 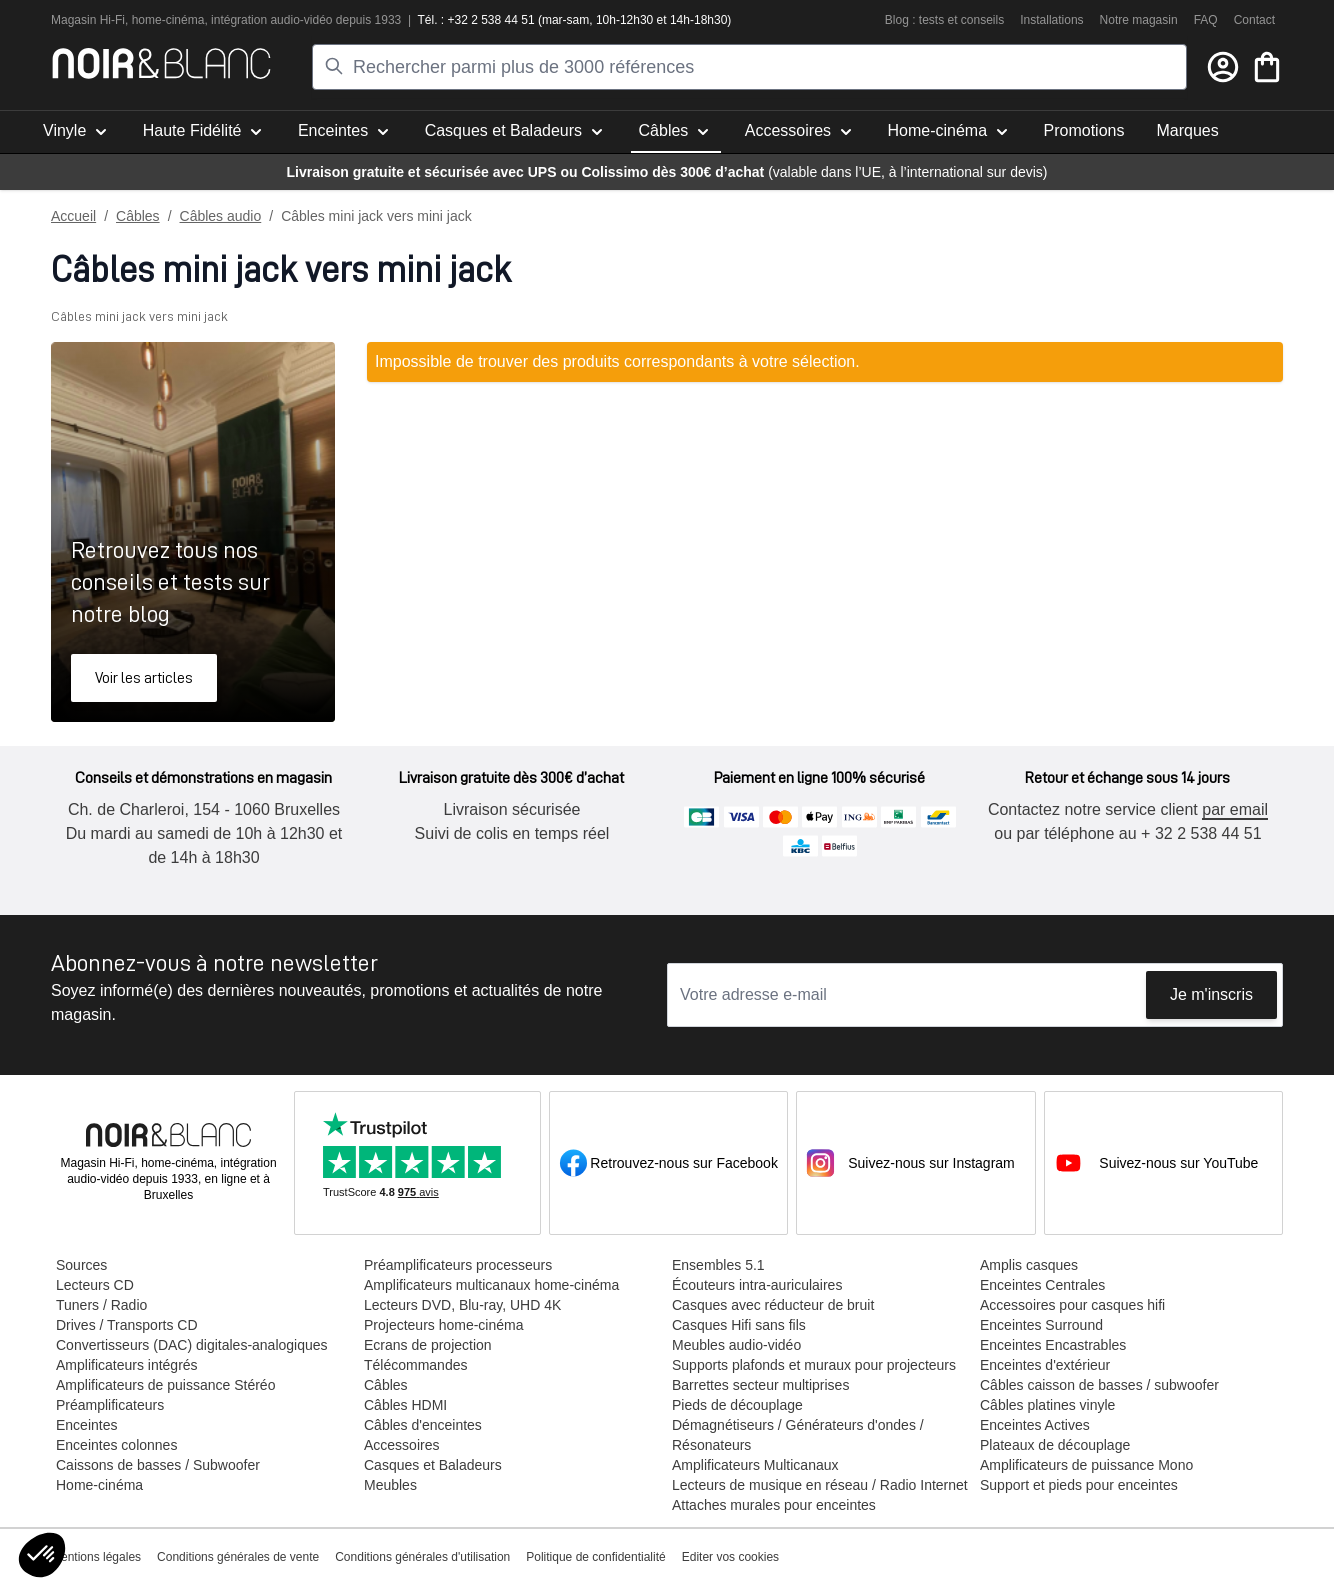 What do you see at coordinates (813, 1365) in the screenshot?
I see `Supports plafonds et muraux pour projecteurs` at bounding box center [813, 1365].